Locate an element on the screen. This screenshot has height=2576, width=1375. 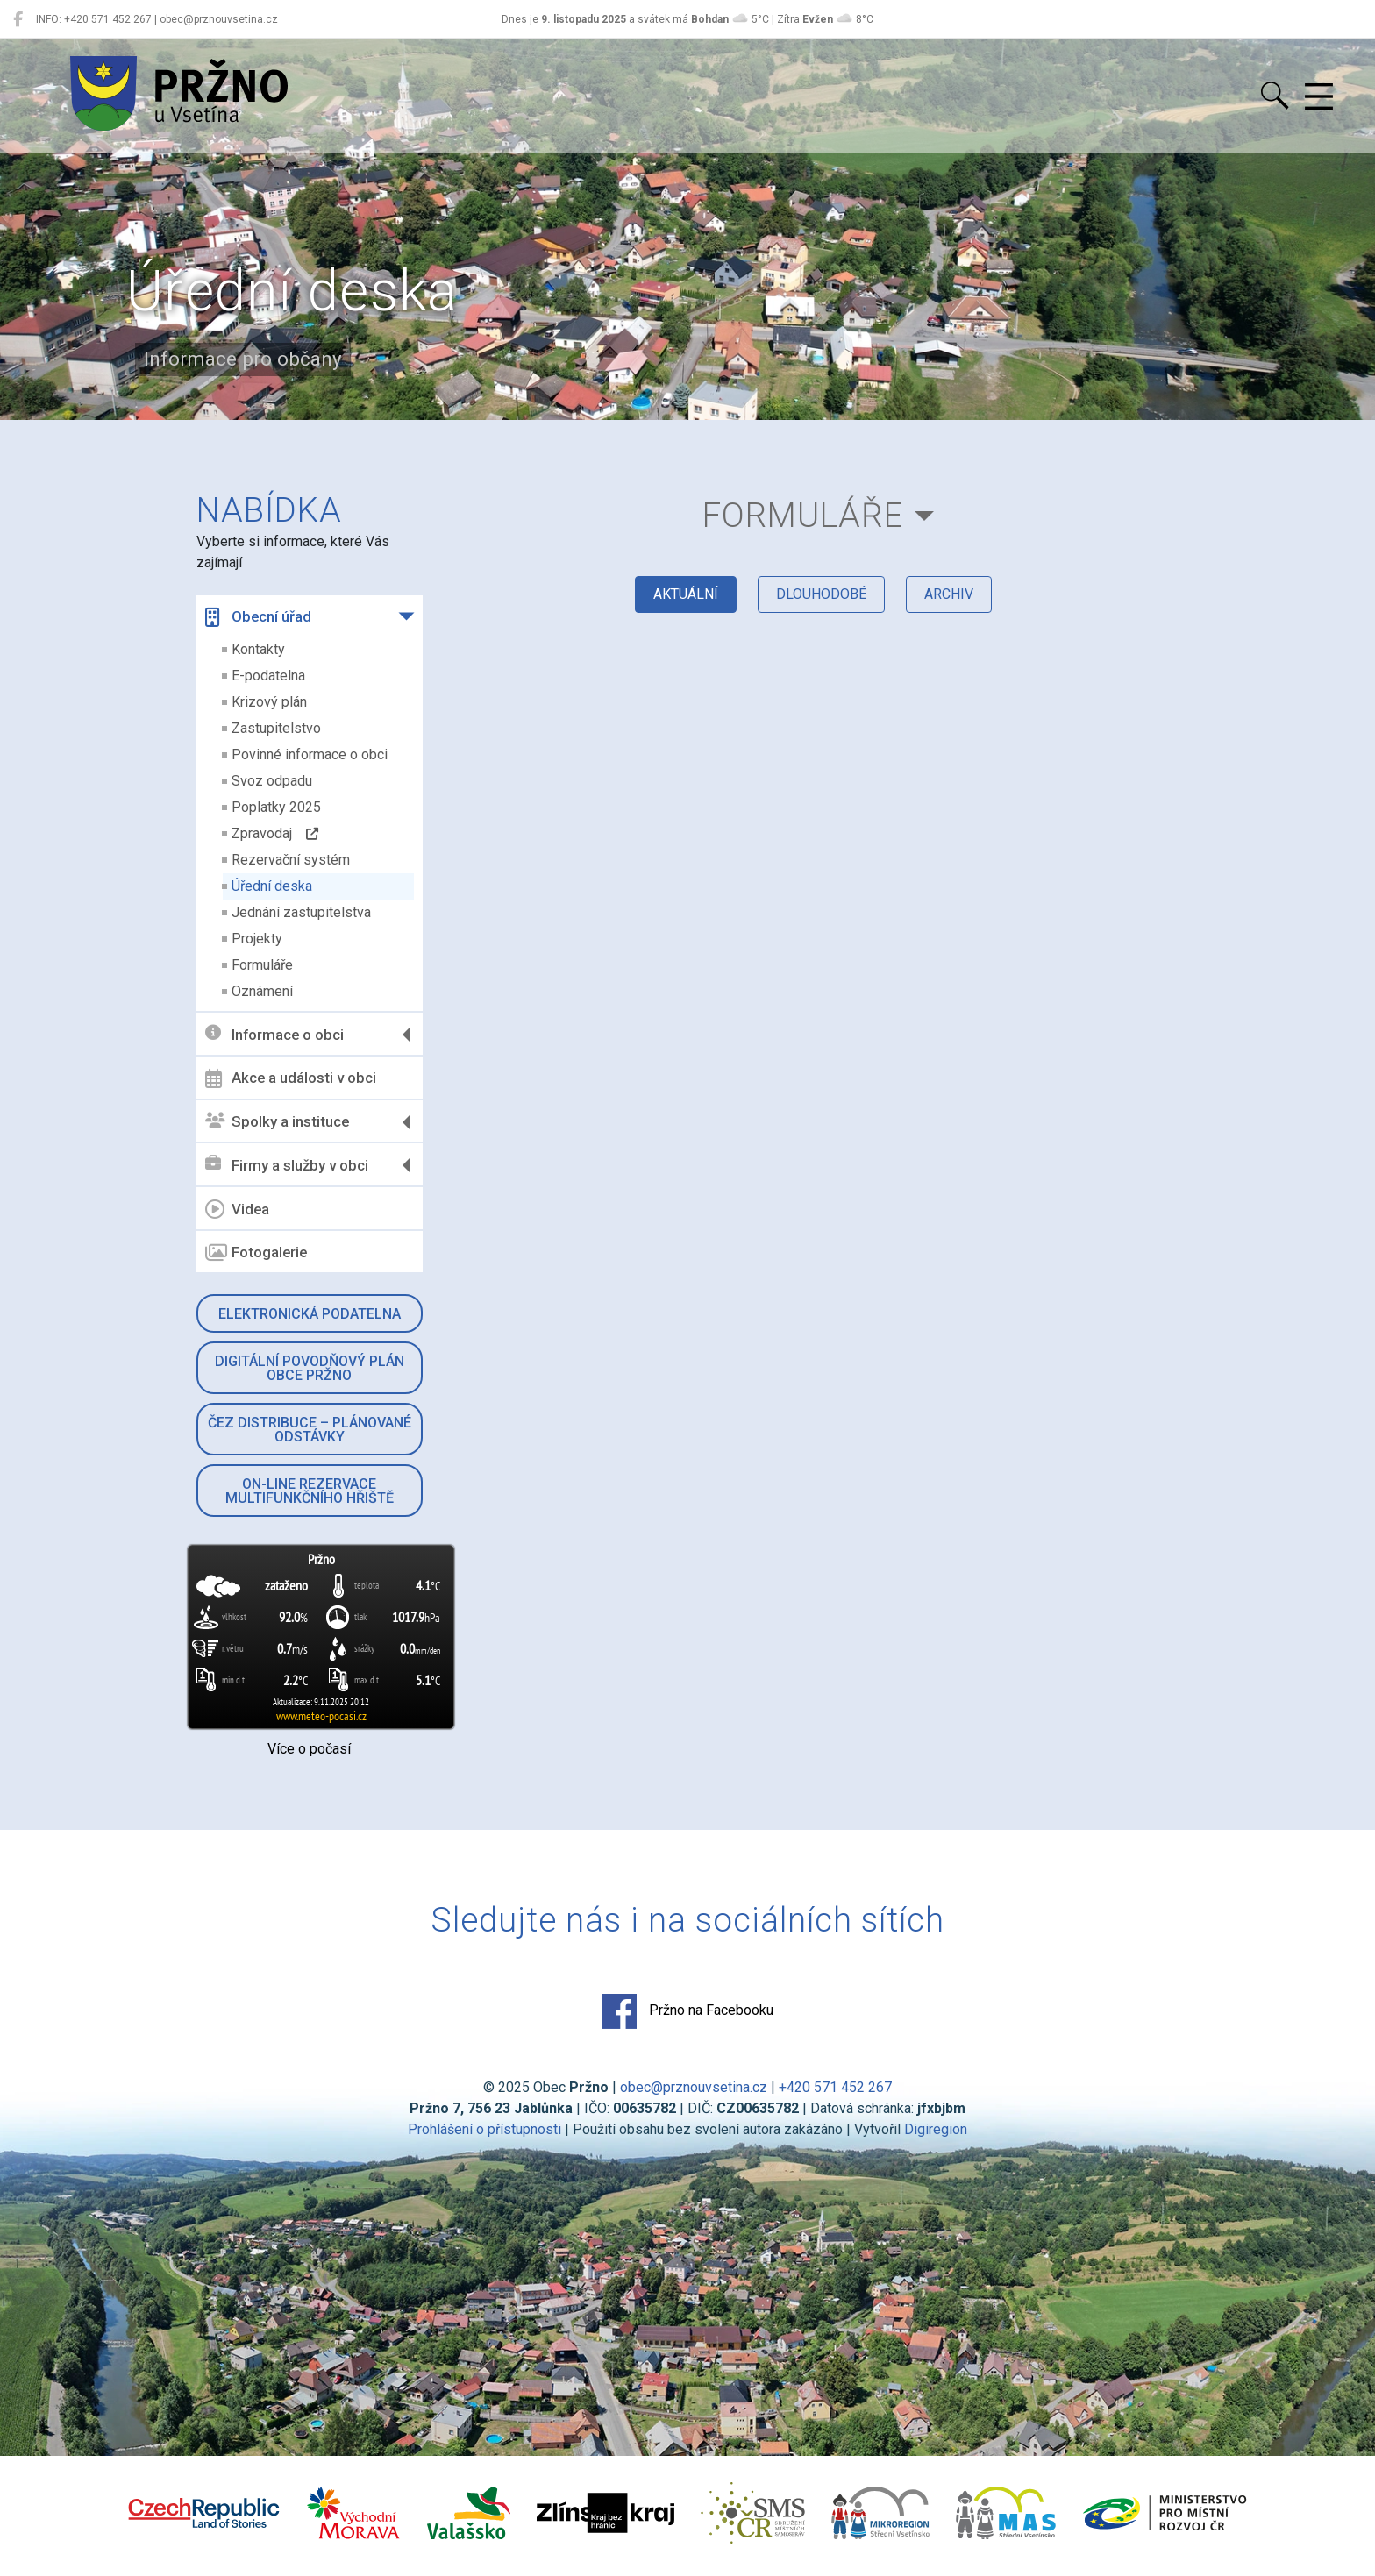
Poplatky 2025 is located at coordinates (276, 807).